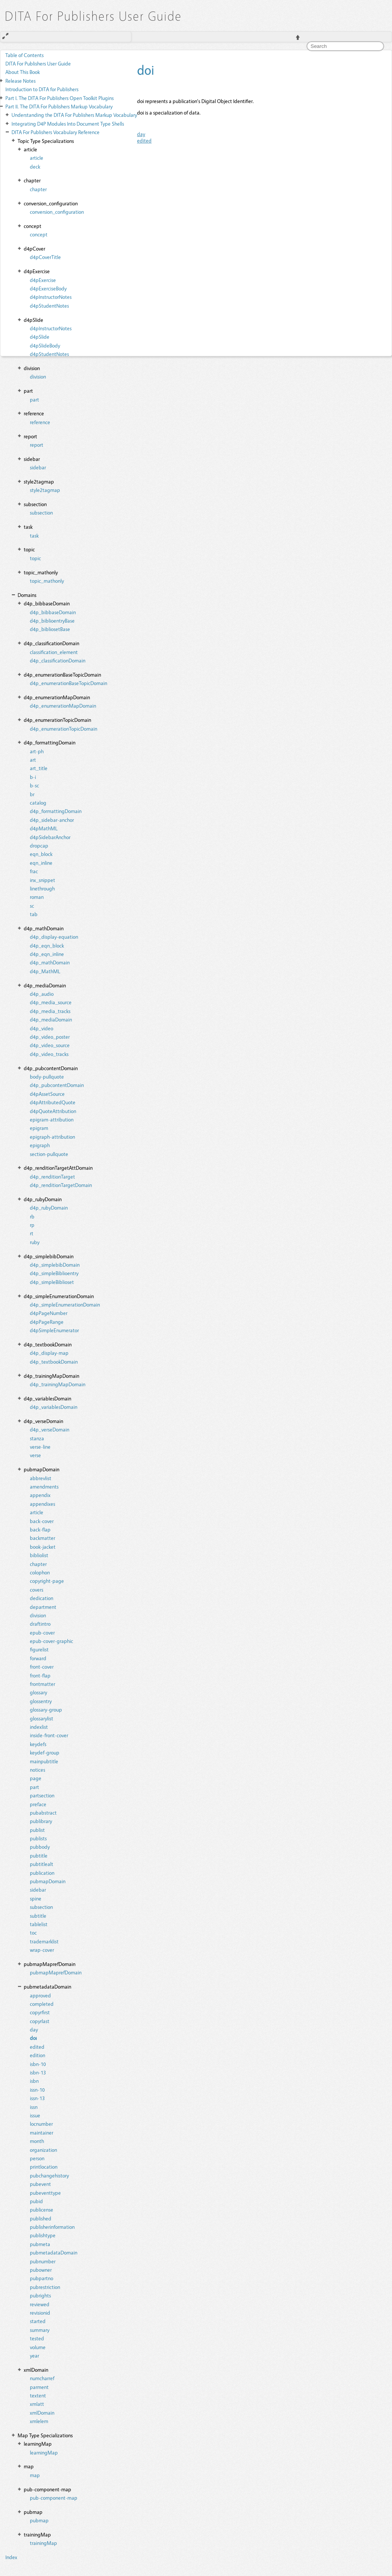 The width and height of the screenshot is (392, 2576). I want to click on figurelist, so click(39, 1649).